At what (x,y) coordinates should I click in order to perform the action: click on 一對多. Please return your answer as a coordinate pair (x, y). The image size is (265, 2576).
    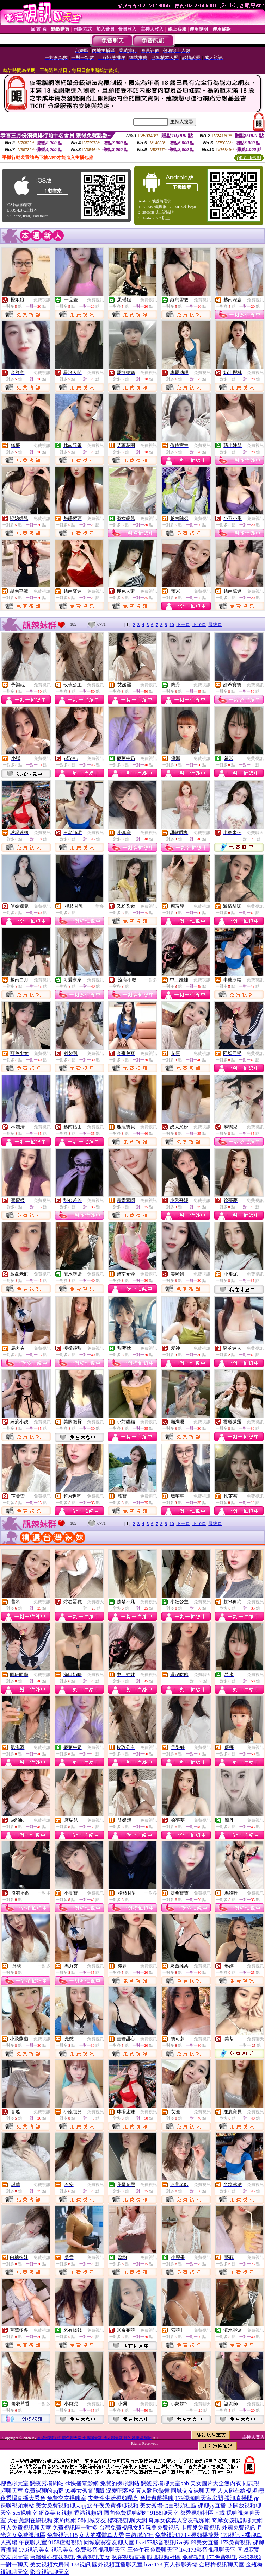
    Looking at the image, I should click on (97, 906).